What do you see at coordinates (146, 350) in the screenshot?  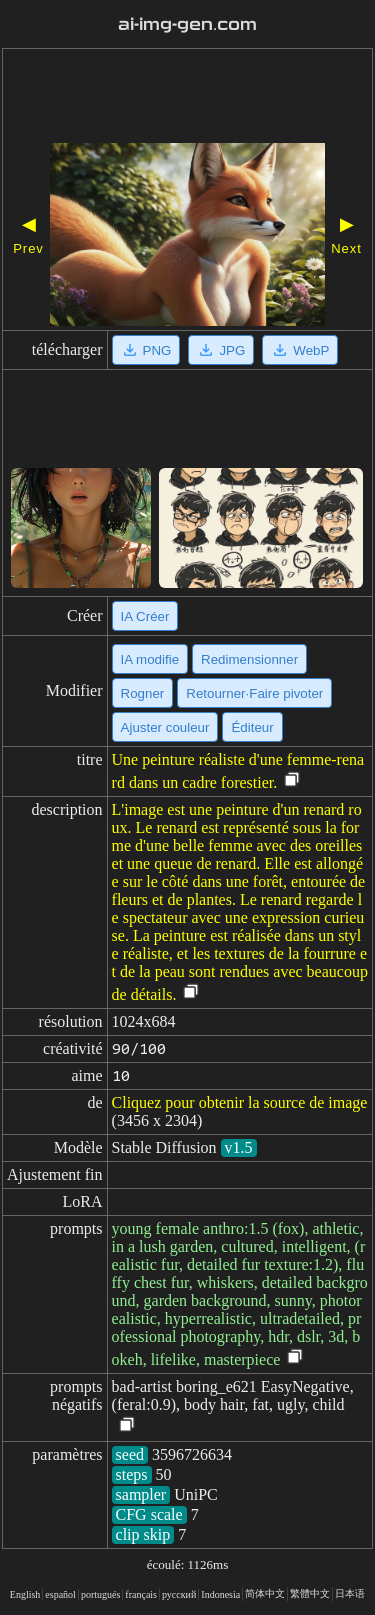 I see `PNG` at bounding box center [146, 350].